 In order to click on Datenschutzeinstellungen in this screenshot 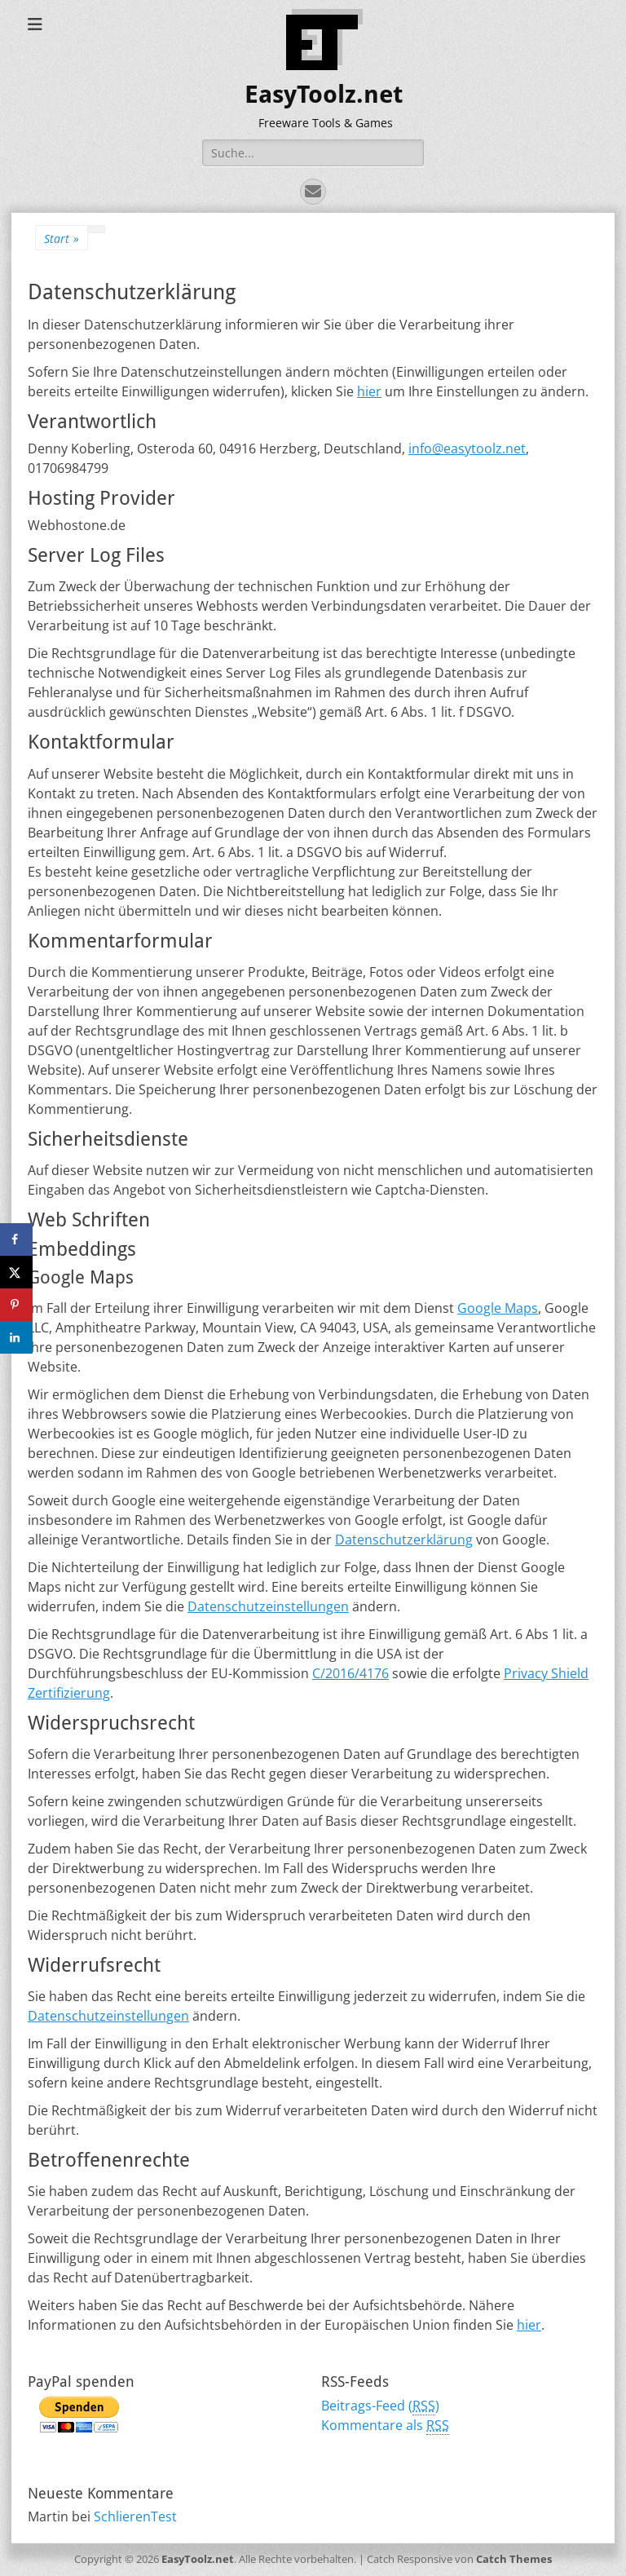, I will do `click(268, 1606)`.